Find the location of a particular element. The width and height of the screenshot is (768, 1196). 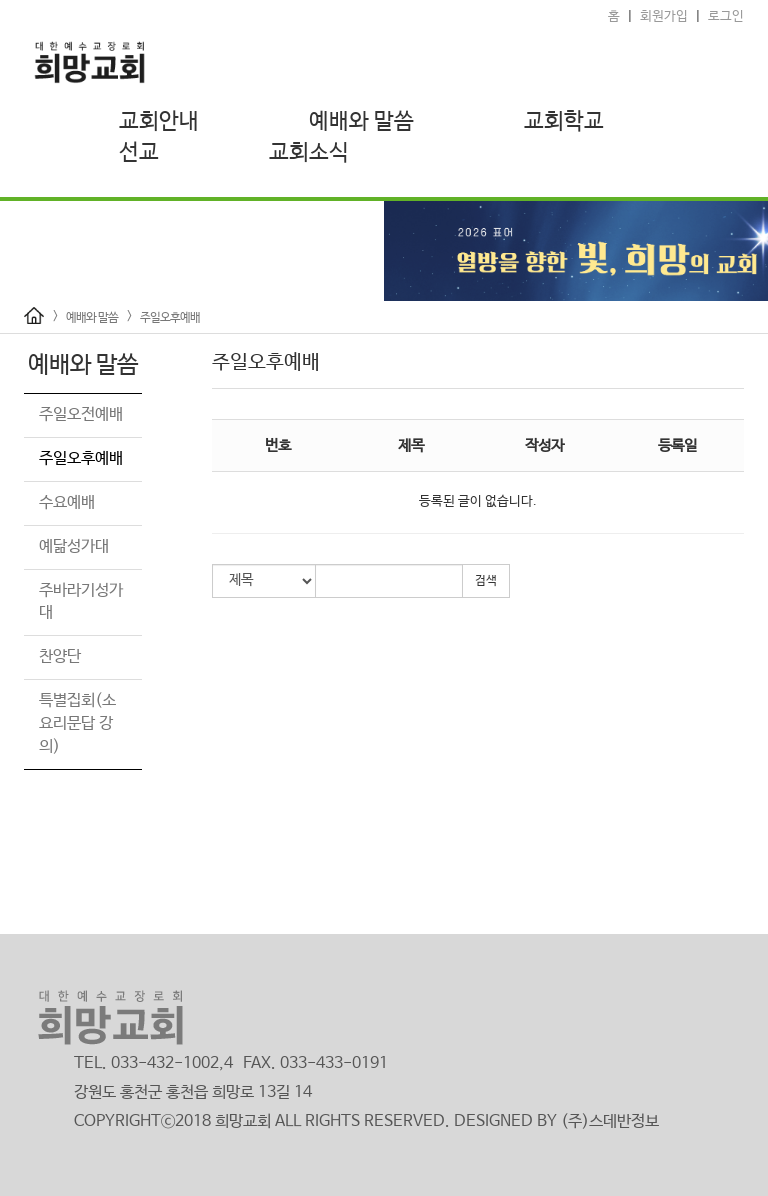

주일오후예배 is located at coordinates (170, 318).